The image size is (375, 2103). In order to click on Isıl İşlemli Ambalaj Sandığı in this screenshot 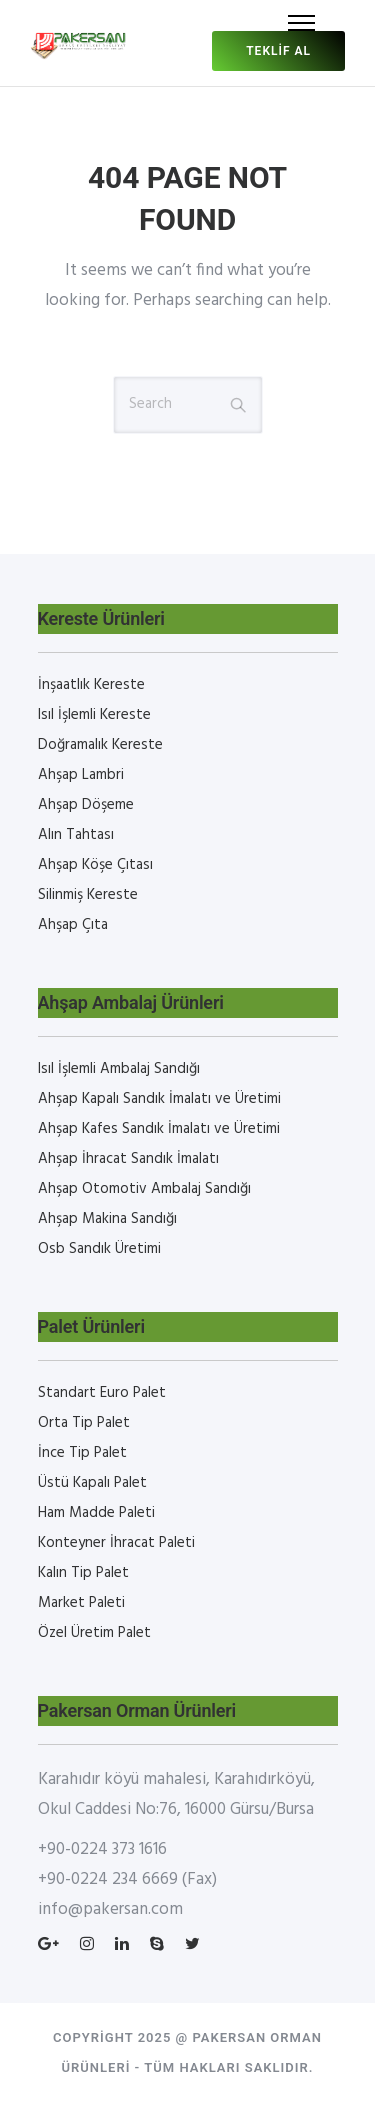, I will do `click(119, 1069)`.